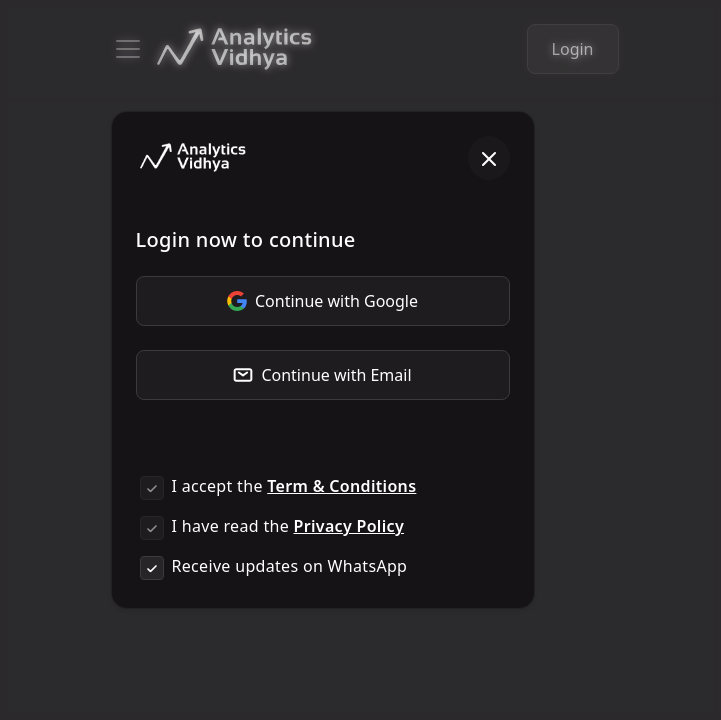 The height and width of the screenshot is (720, 721). I want to click on Receive updates on WhatsApp, so click(290, 566).